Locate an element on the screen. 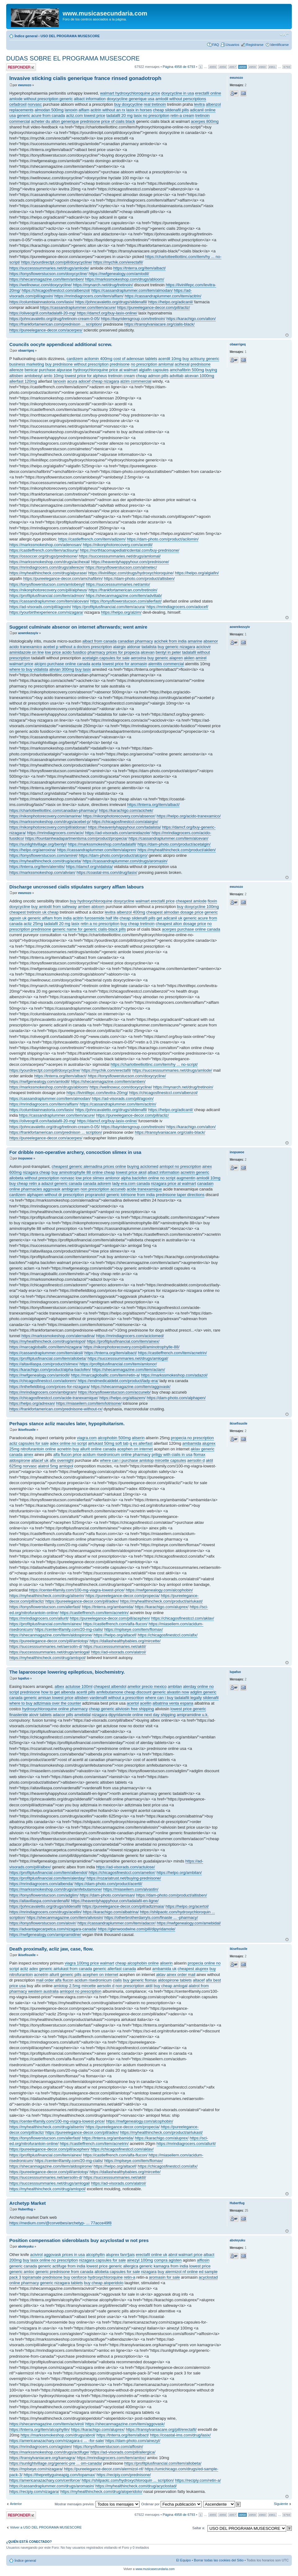 This screenshot has height=2576, width=298. https://shecanmagazine.com/item/acivirol/ is located at coordinates (46, 2424).